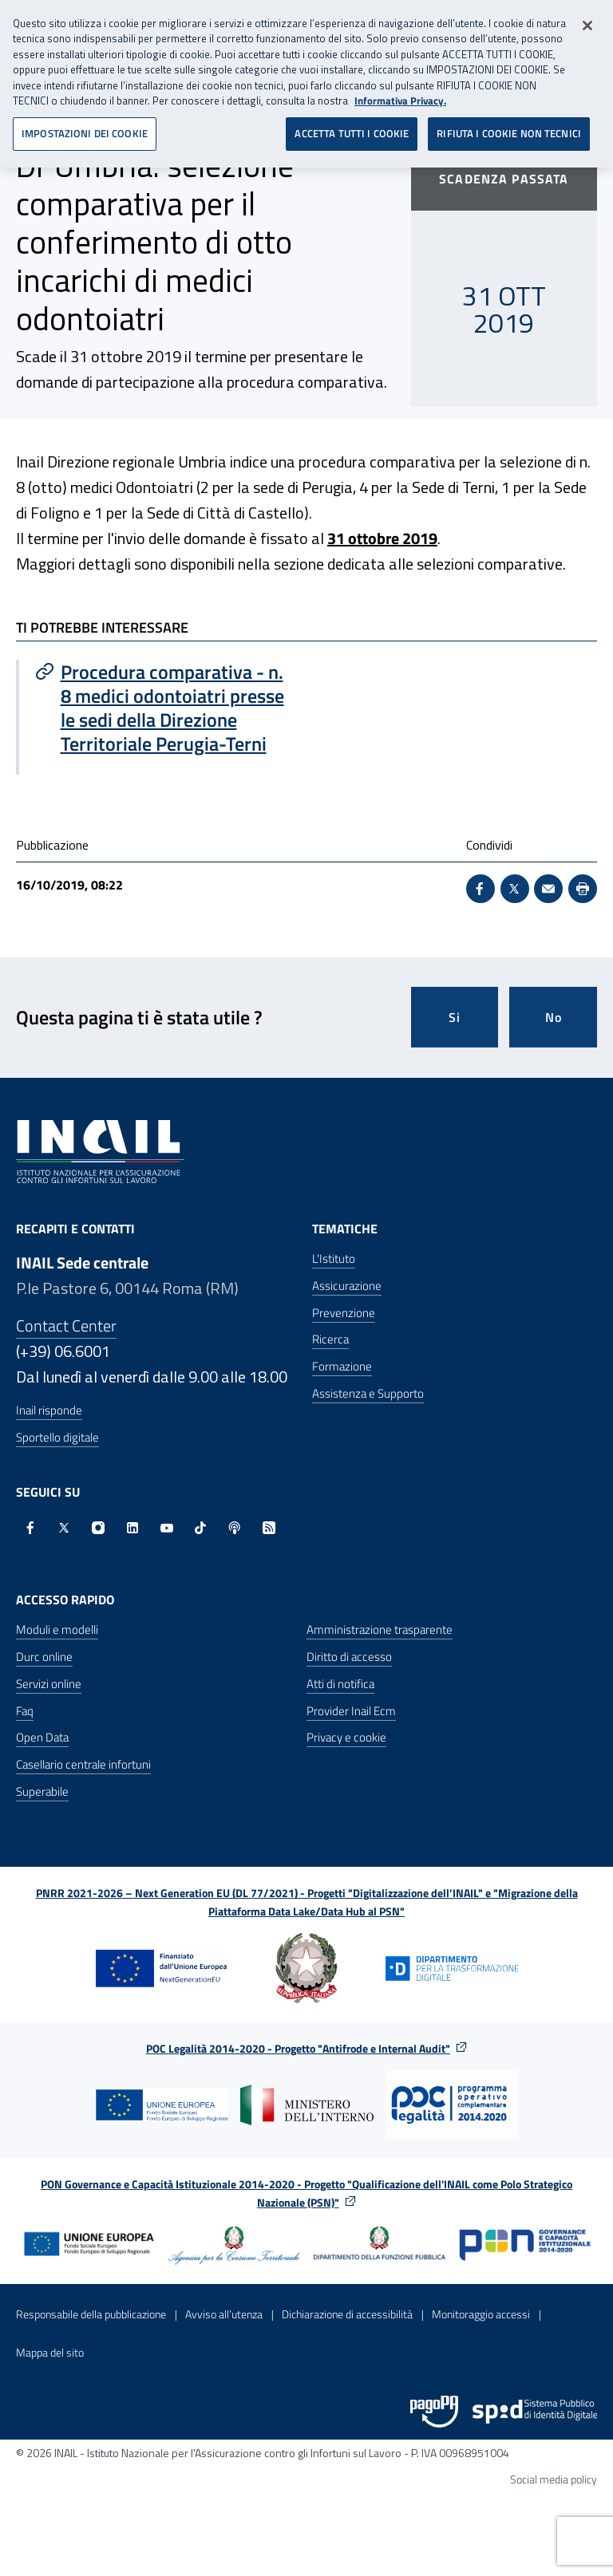 The width and height of the screenshot is (613, 2576). Describe the element at coordinates (347, 1285) in the screenshot. I see `Assicurazione [Assicurazione - Apre nella stessa finestra]` at that location.